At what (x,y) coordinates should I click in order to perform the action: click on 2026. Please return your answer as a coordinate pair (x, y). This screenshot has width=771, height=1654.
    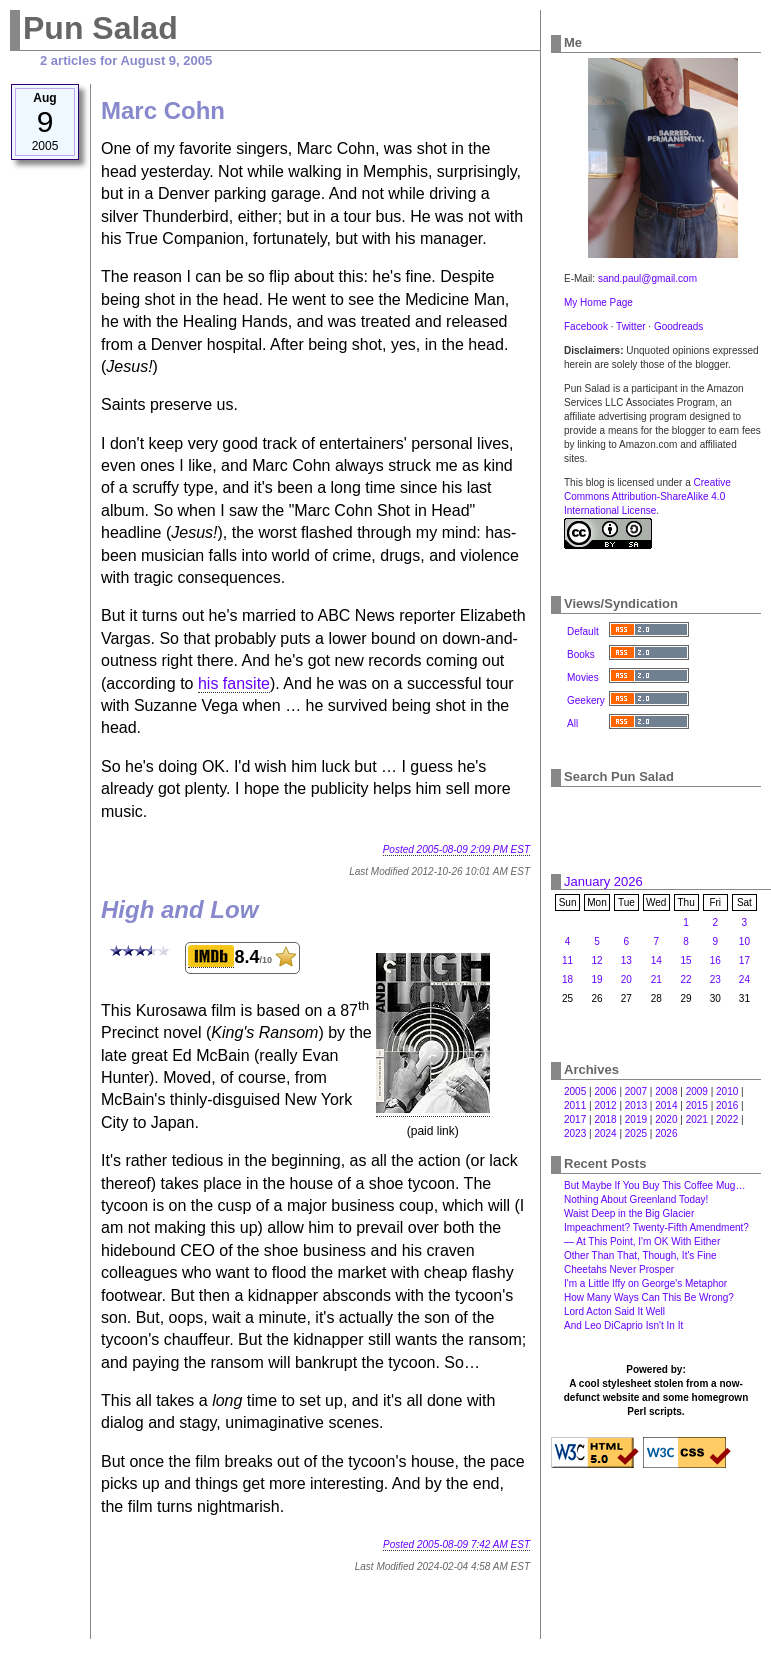
    Looking at the image, I should click on (666, 1133).